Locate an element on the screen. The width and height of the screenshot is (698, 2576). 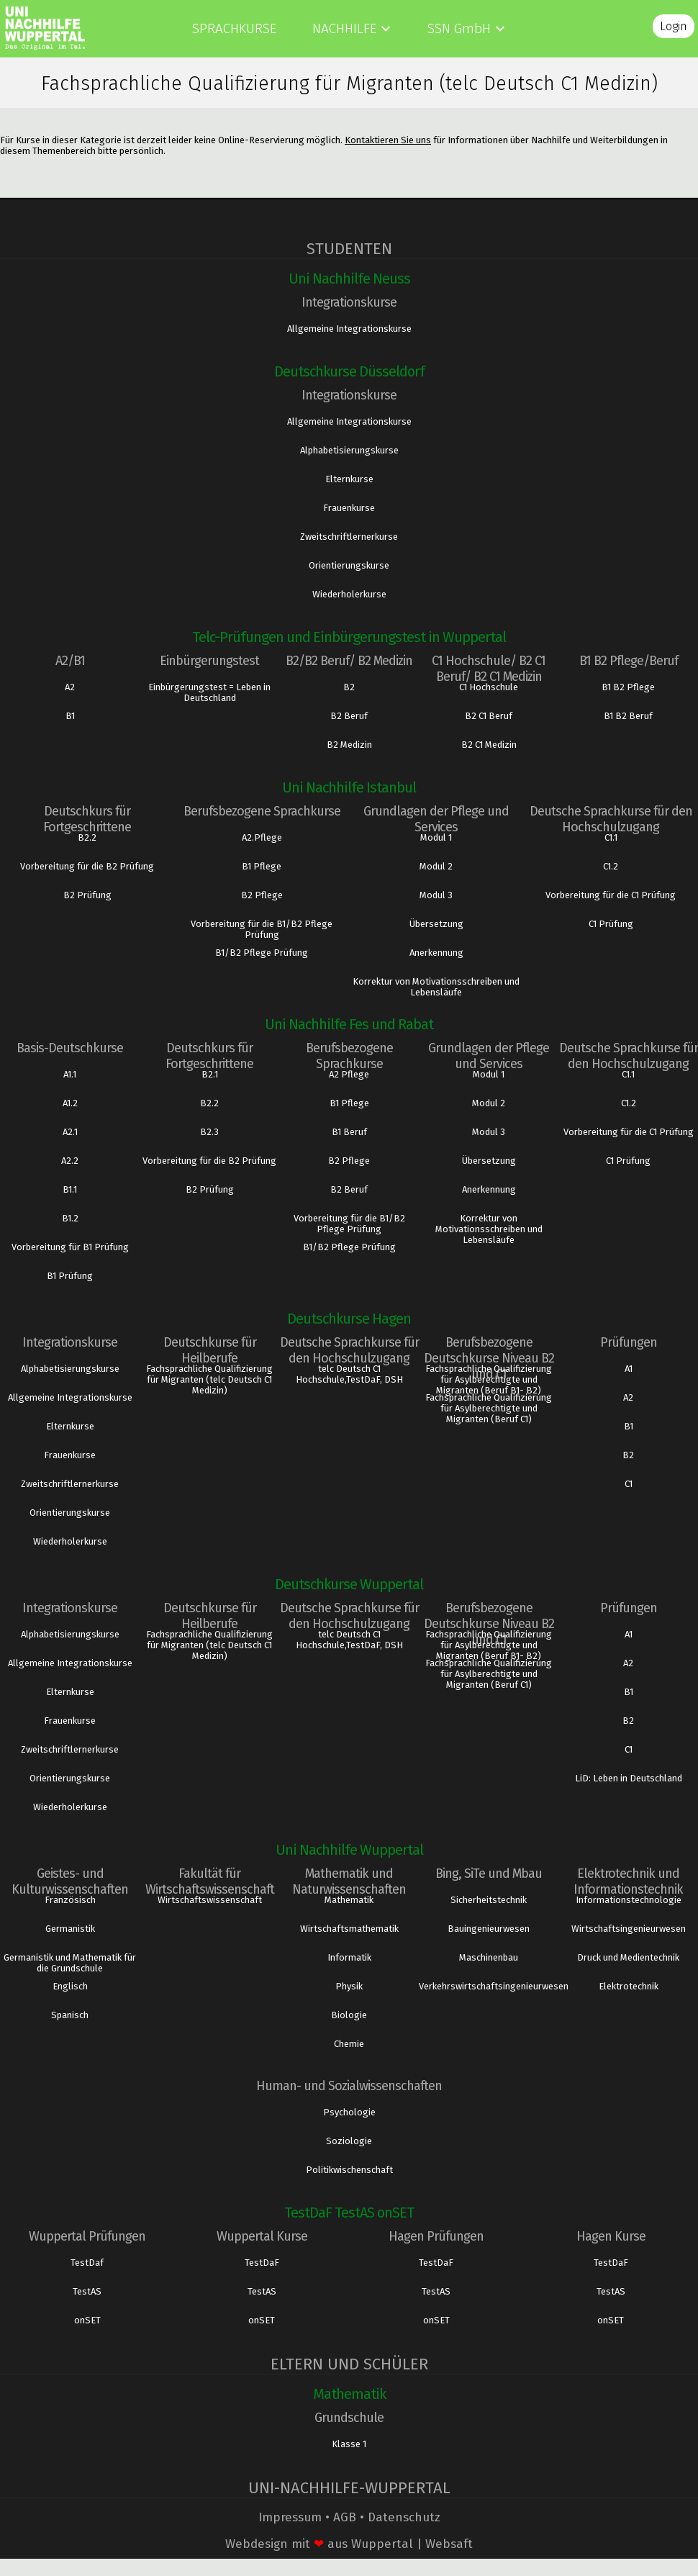
C1 Prüfung is located at coordinates (611, 923).